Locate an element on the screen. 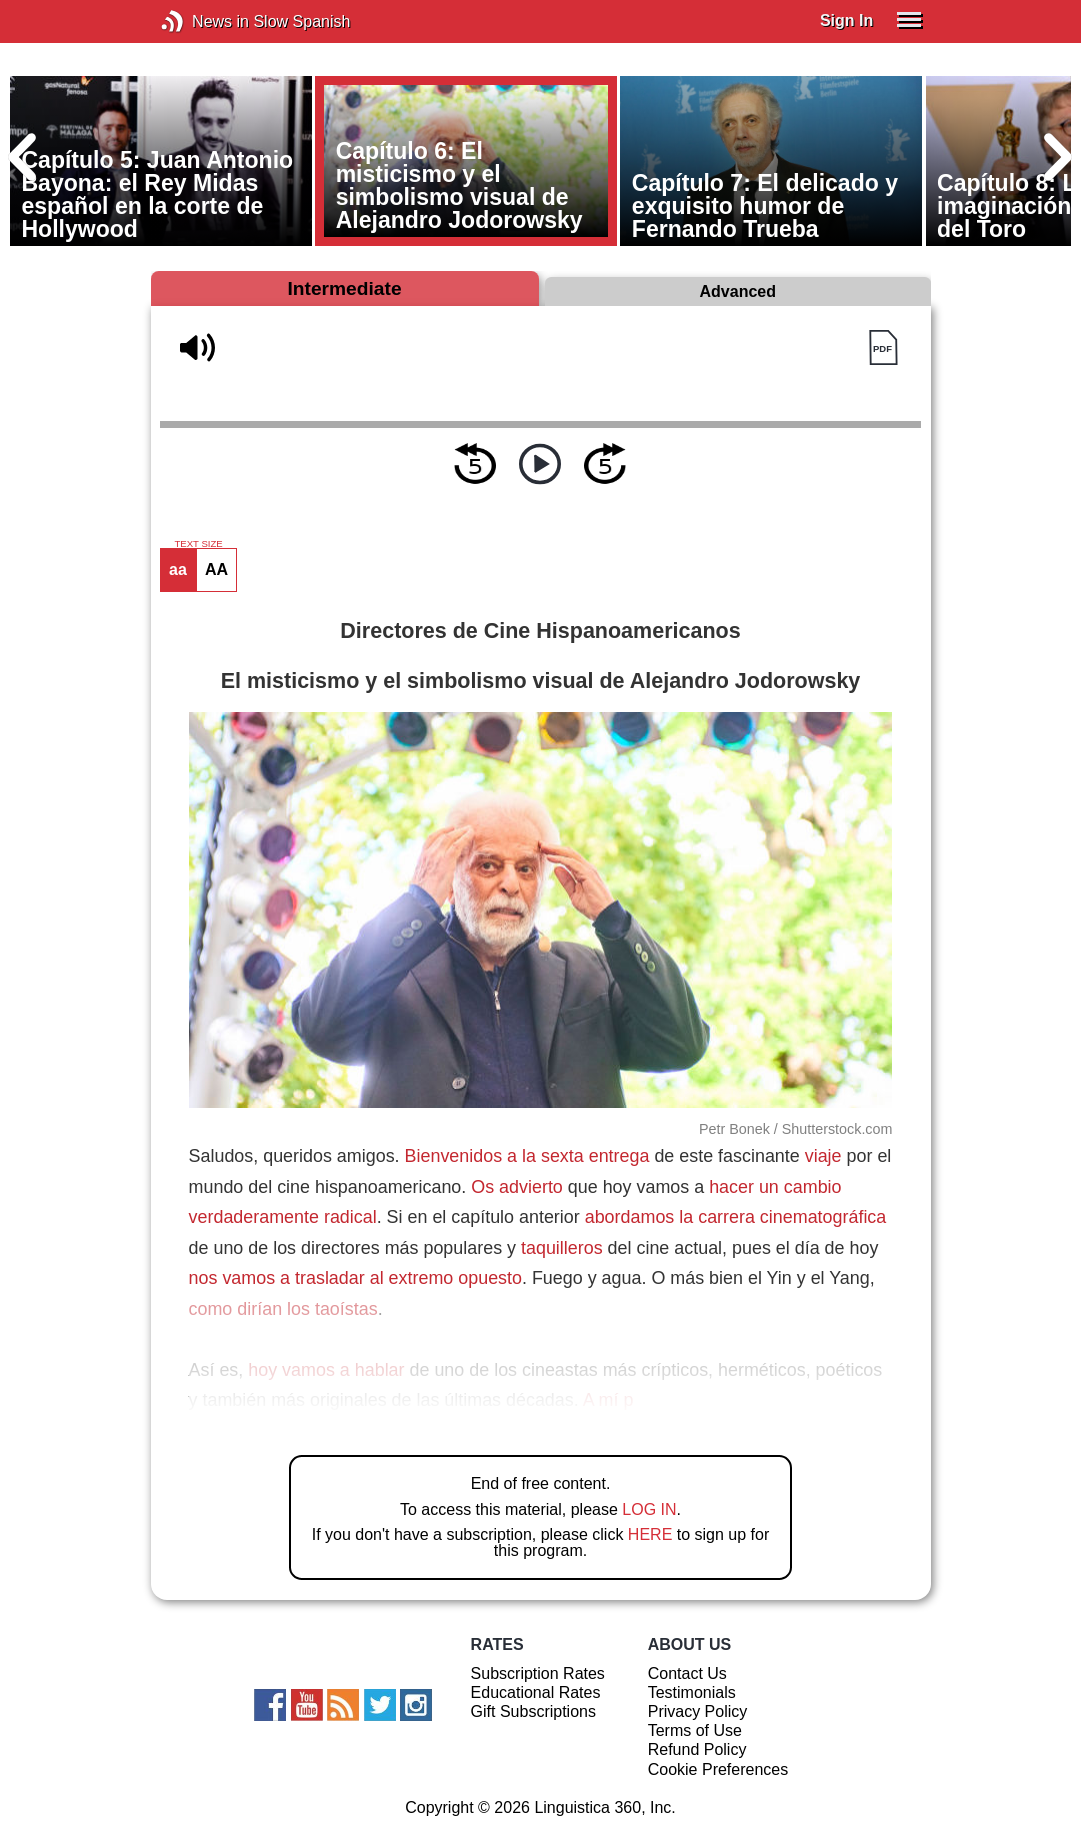 The image size is (1081, 1827). Subscription Rates is located at coordinates (538, 1673).